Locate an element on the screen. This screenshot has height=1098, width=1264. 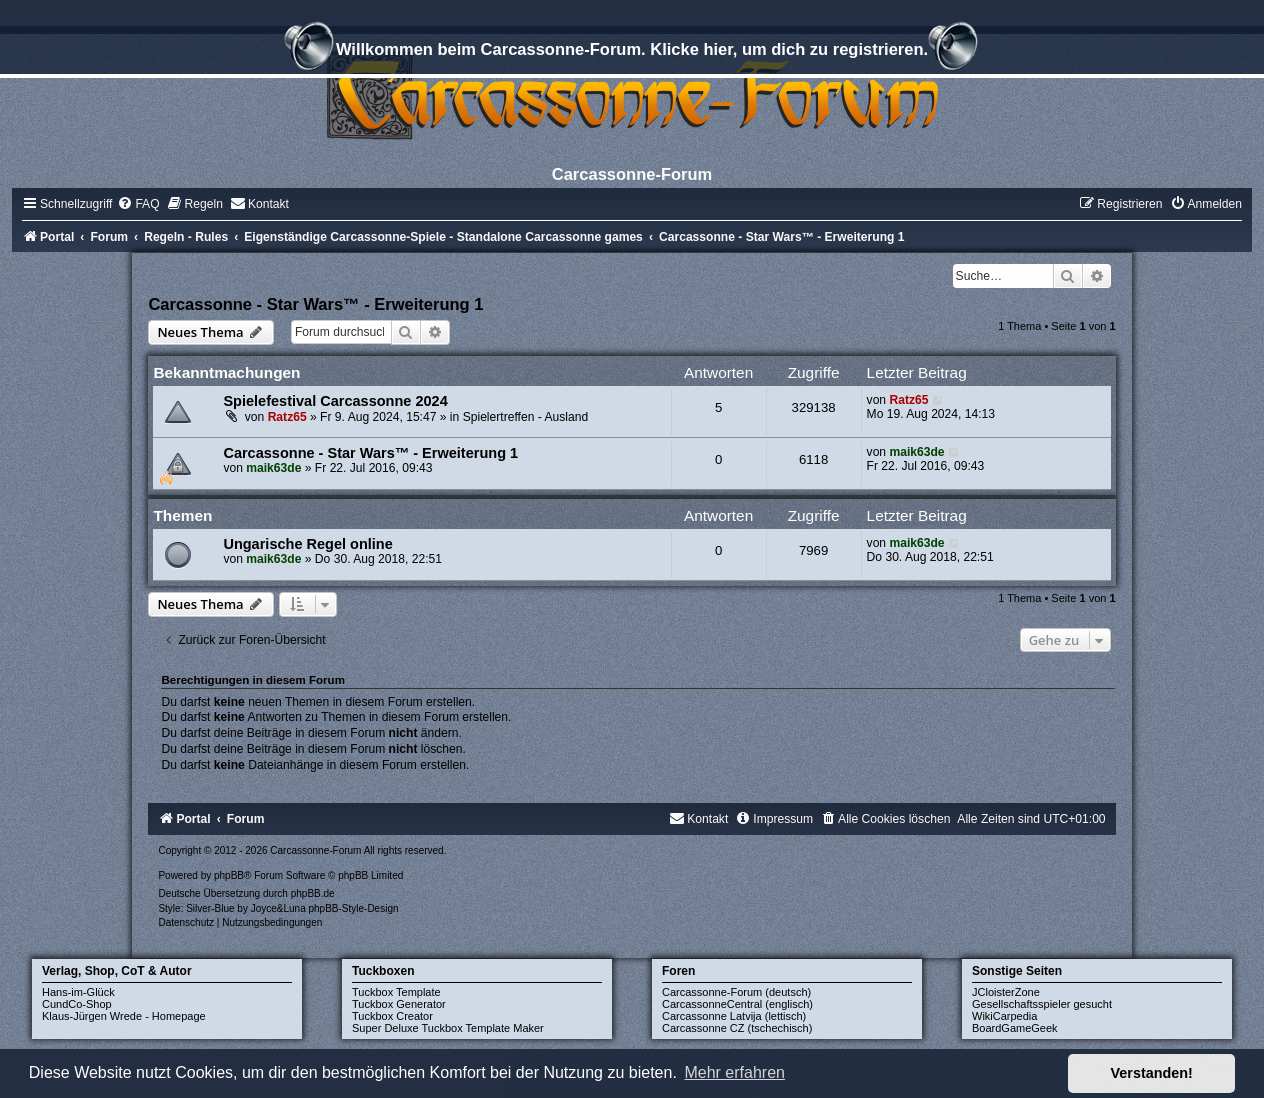
Tuckbox Template is located at coordinates (396, 992).